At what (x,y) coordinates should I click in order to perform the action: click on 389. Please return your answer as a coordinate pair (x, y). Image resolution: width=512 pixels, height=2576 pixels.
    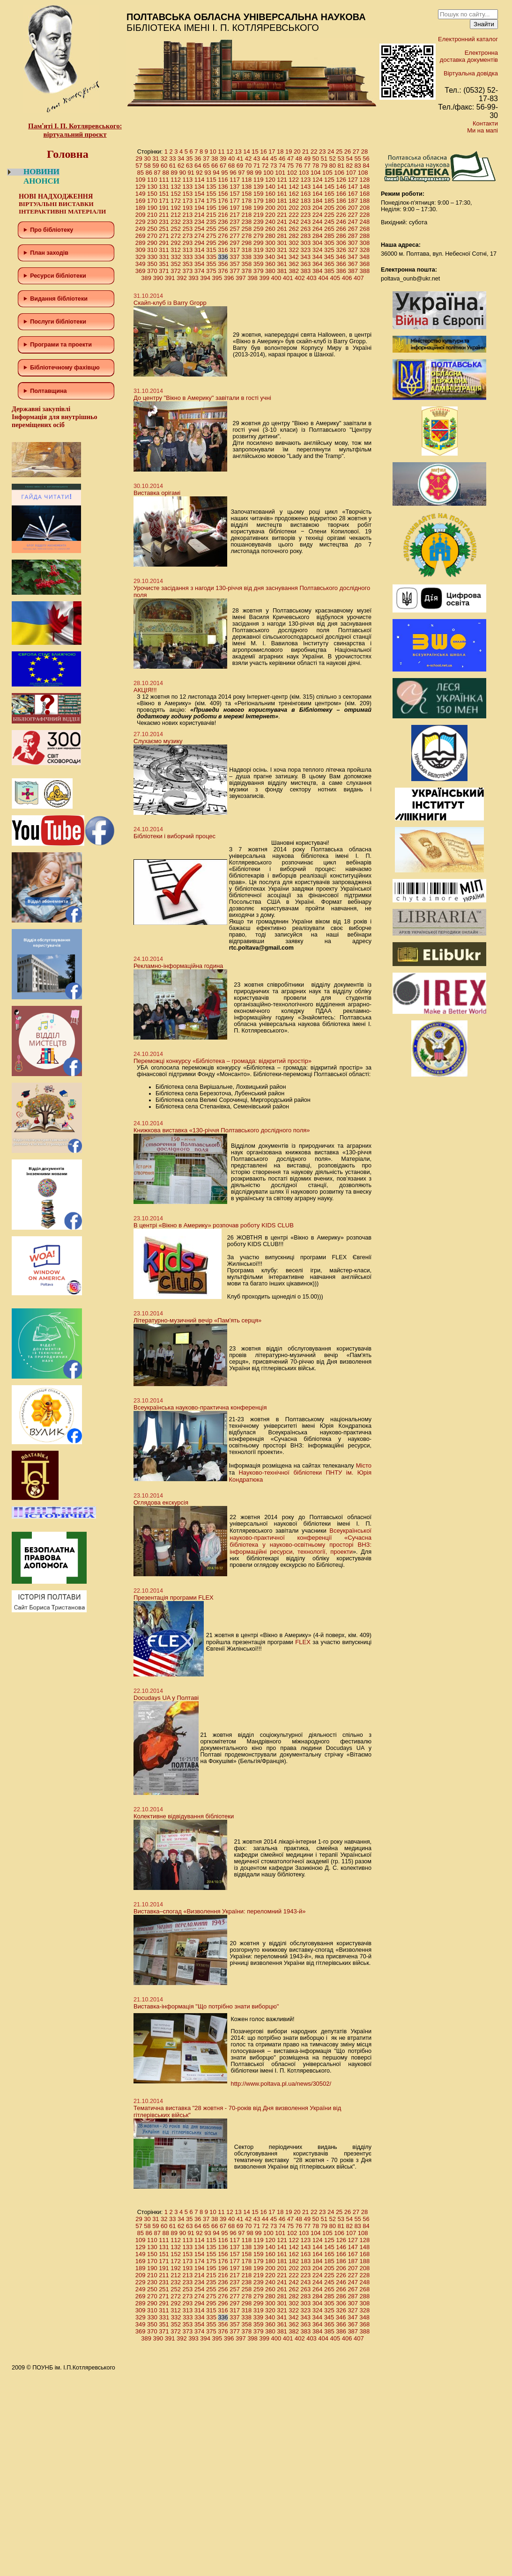
    Looking at the image, I should click on (146, 277).